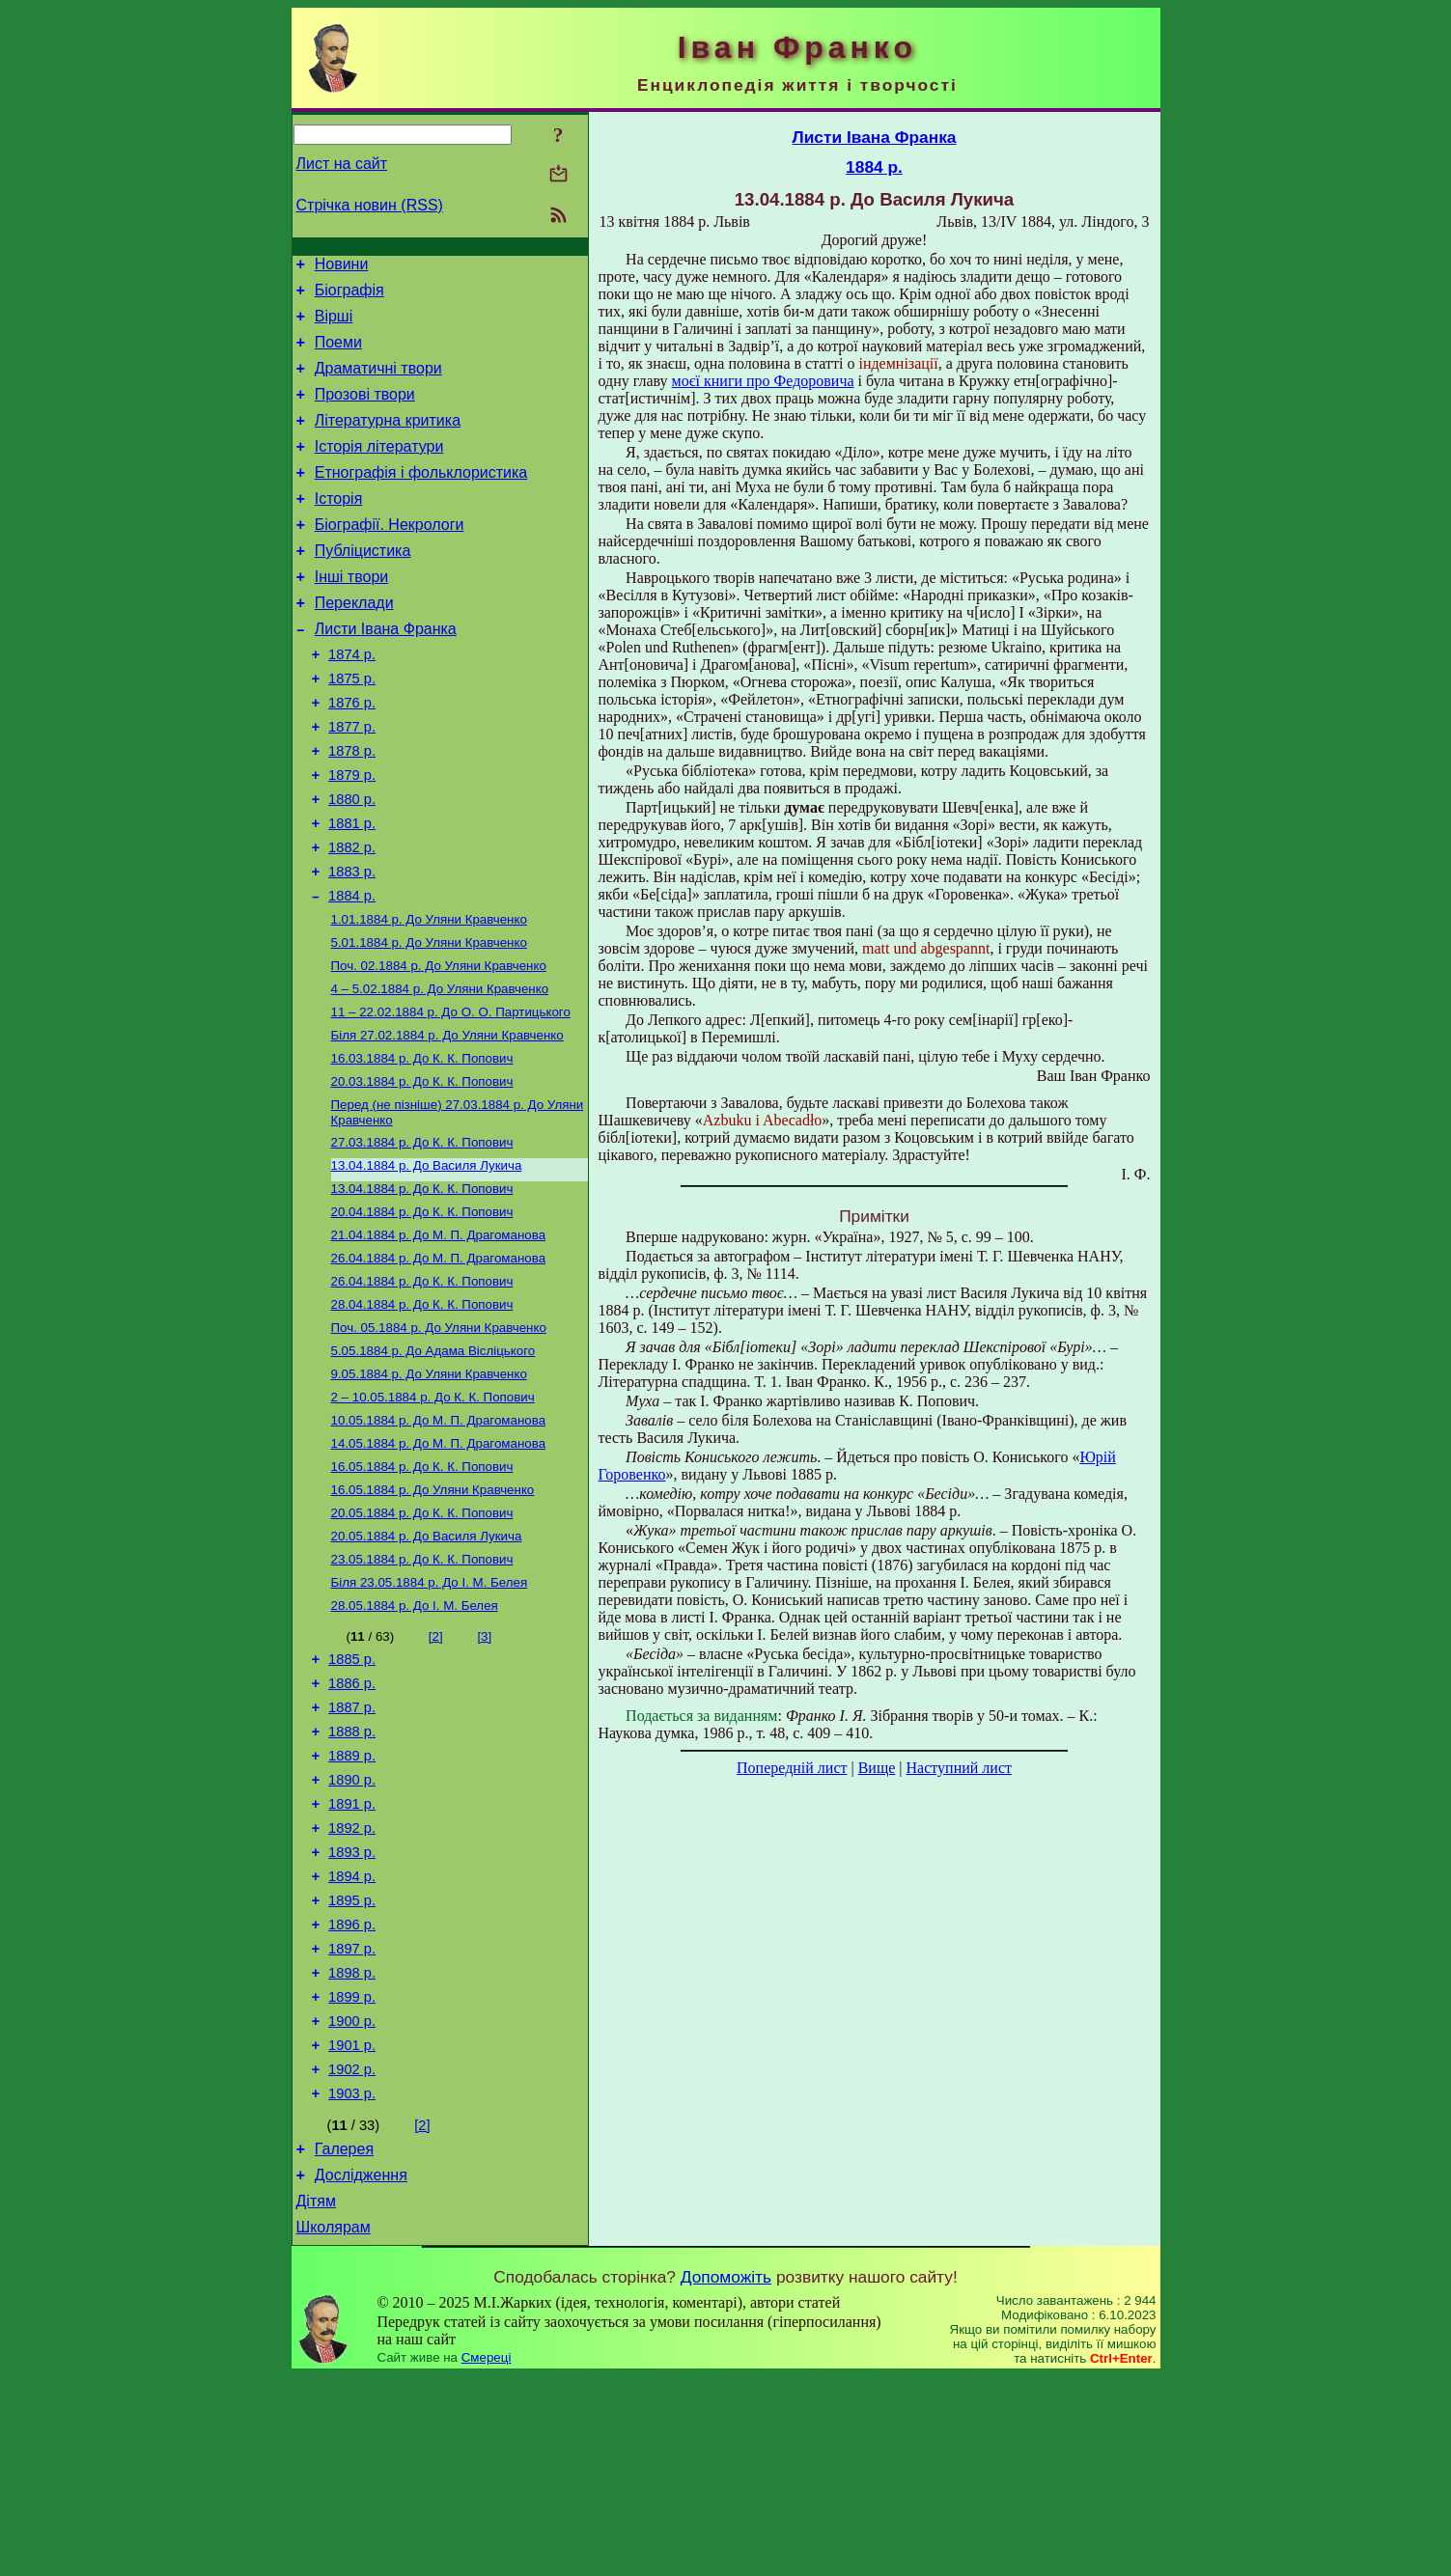 This screenshot has width=1451, height=2576. I want to click on Смереці, so click(486, 2557).